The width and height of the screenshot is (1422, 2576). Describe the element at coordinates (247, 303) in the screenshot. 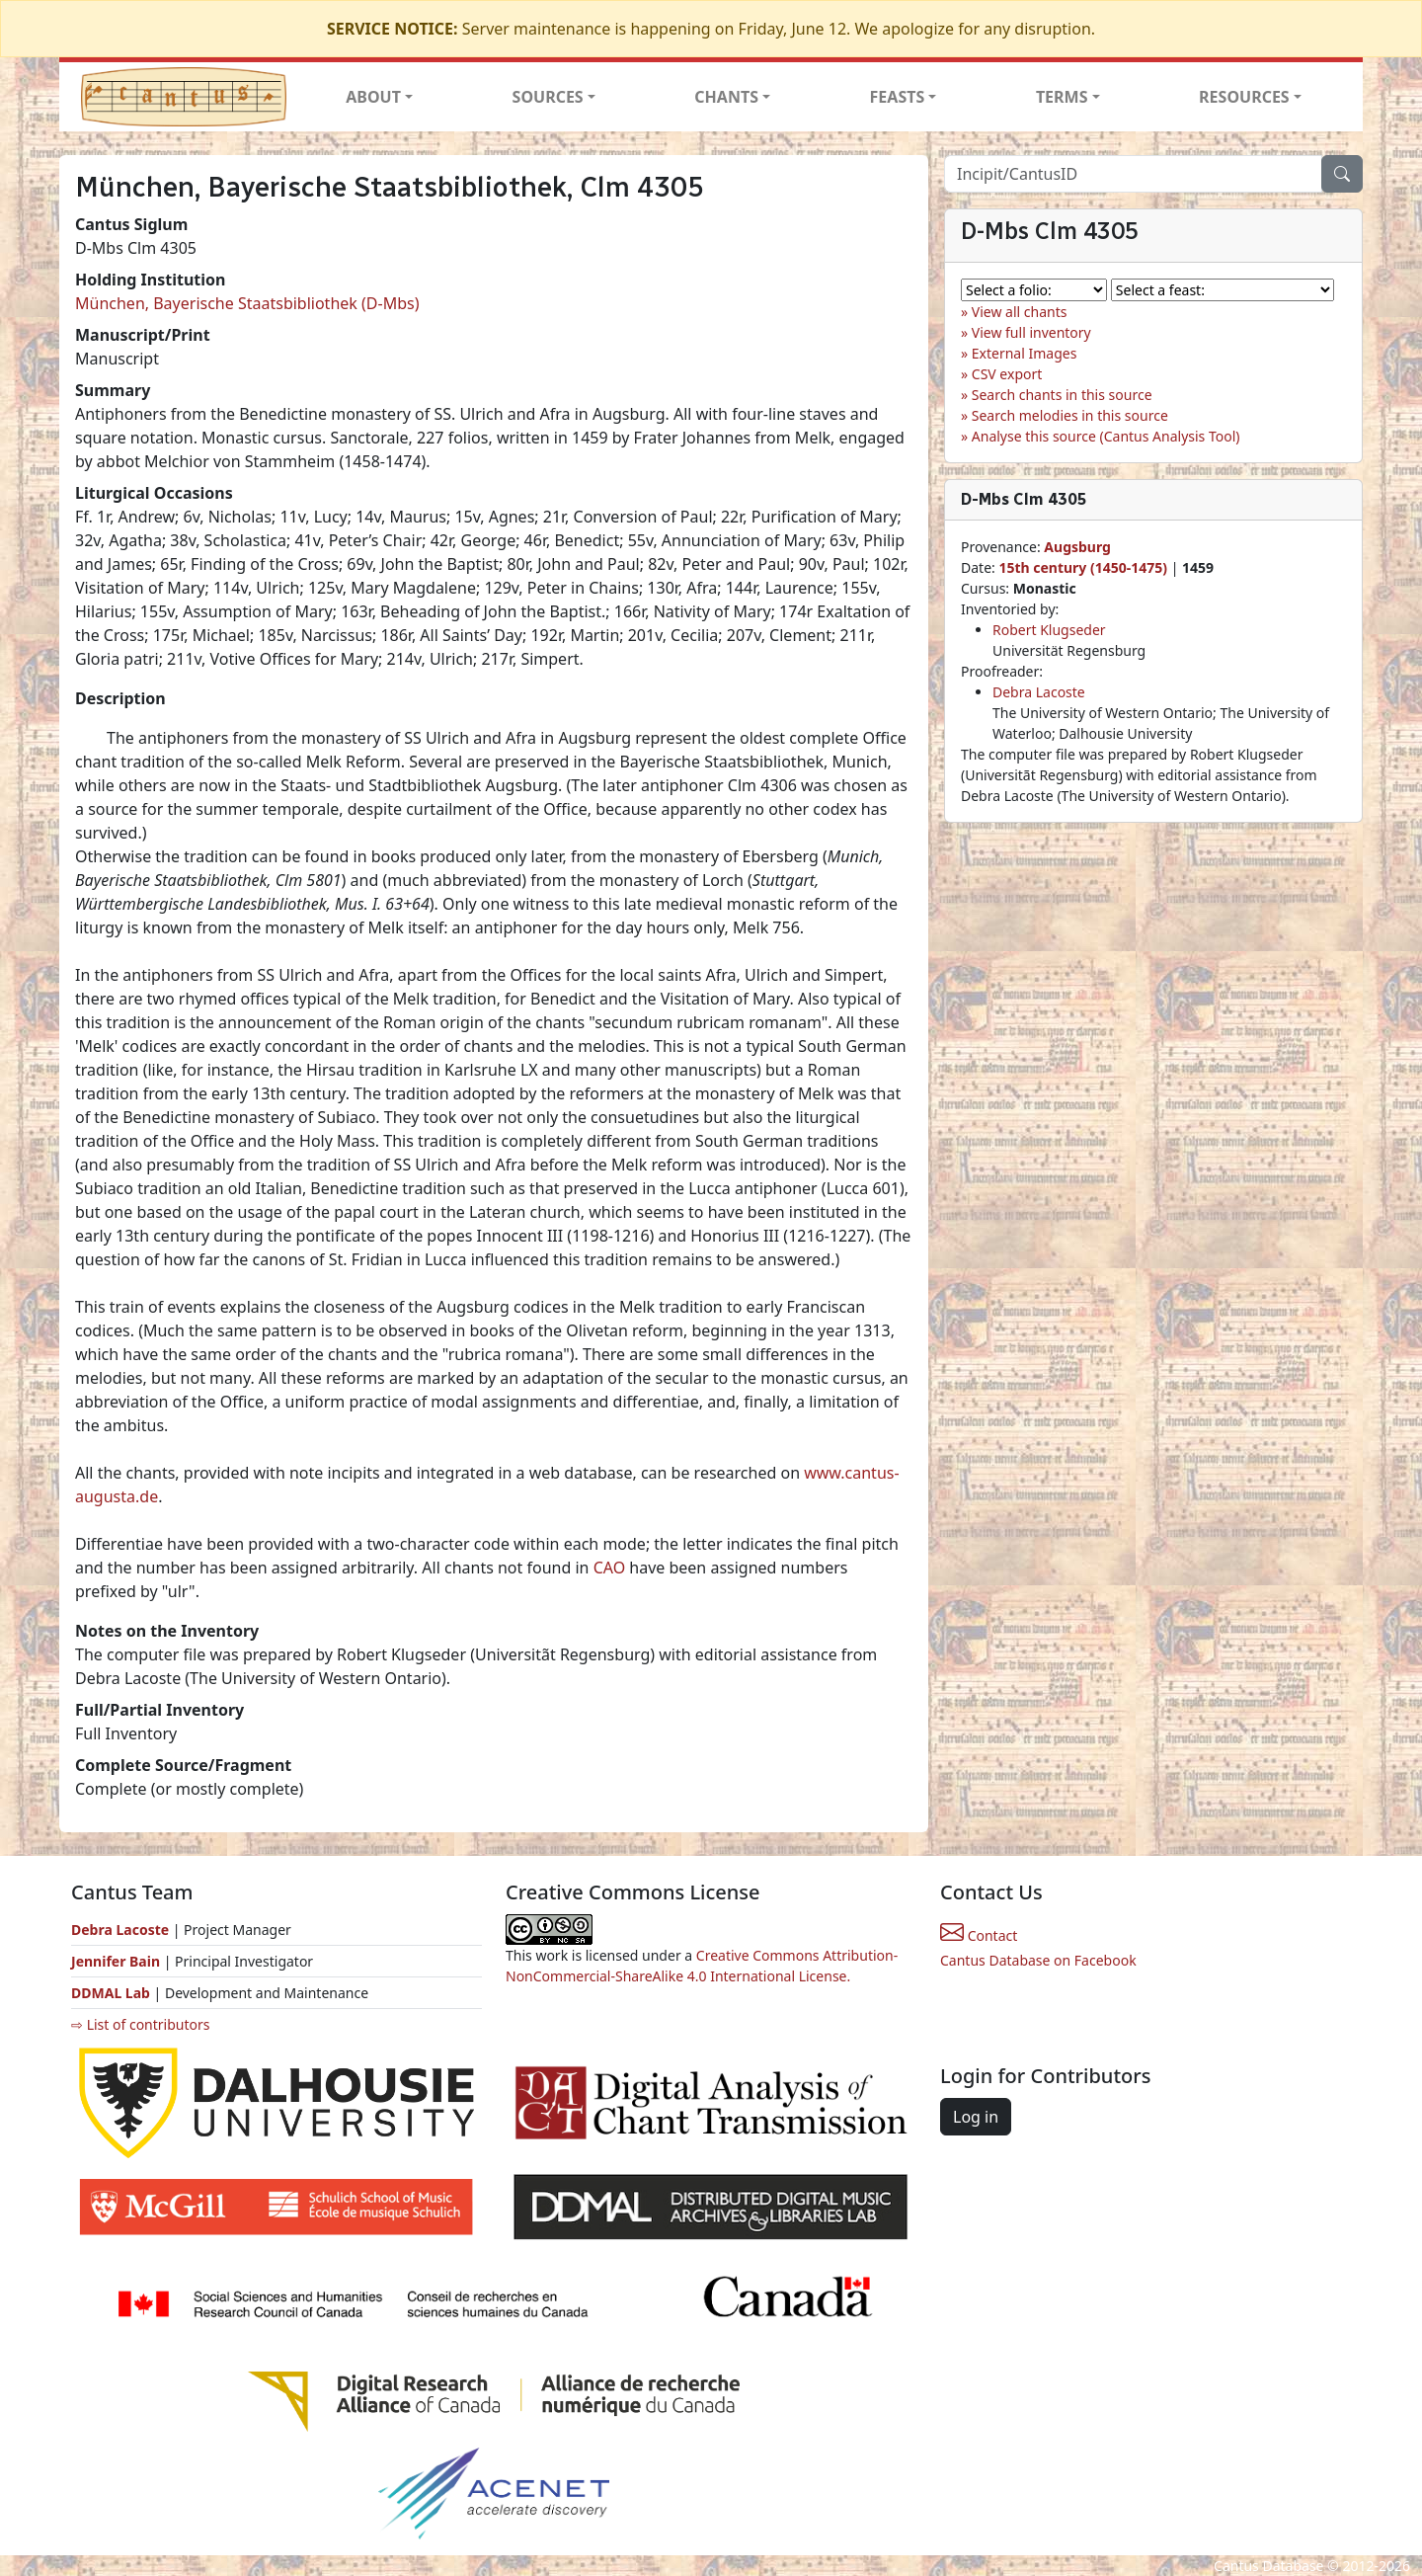

I see `München, Bayerische Staatsbibliothek (D-Mbs)` at that location.